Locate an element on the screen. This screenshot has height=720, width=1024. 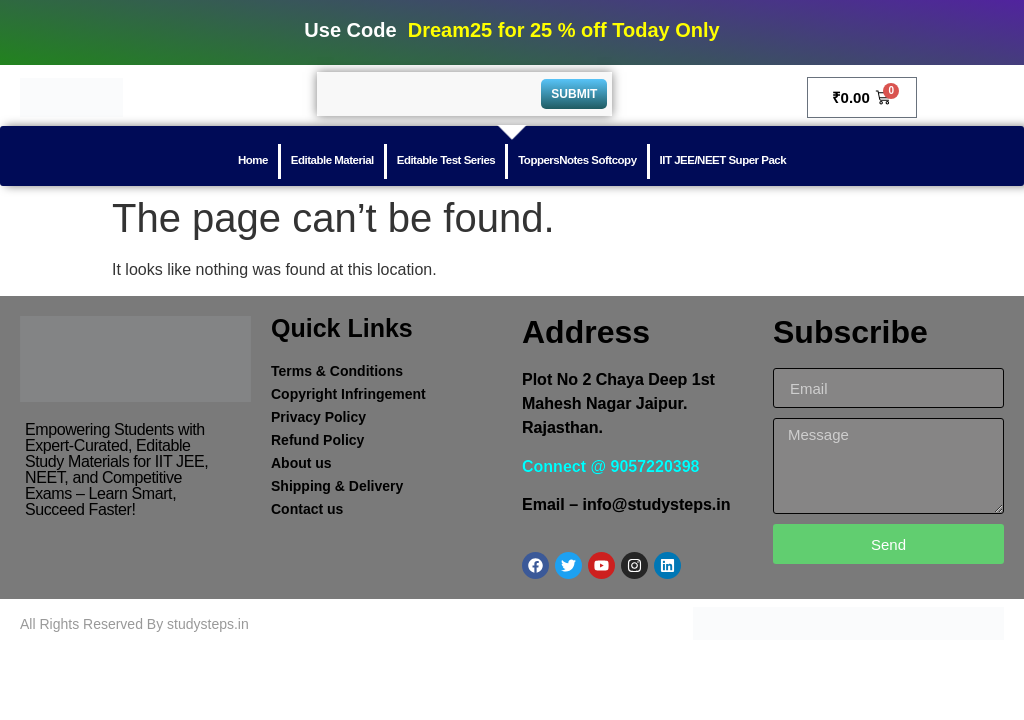
About us is located at coordinates (301, 463).